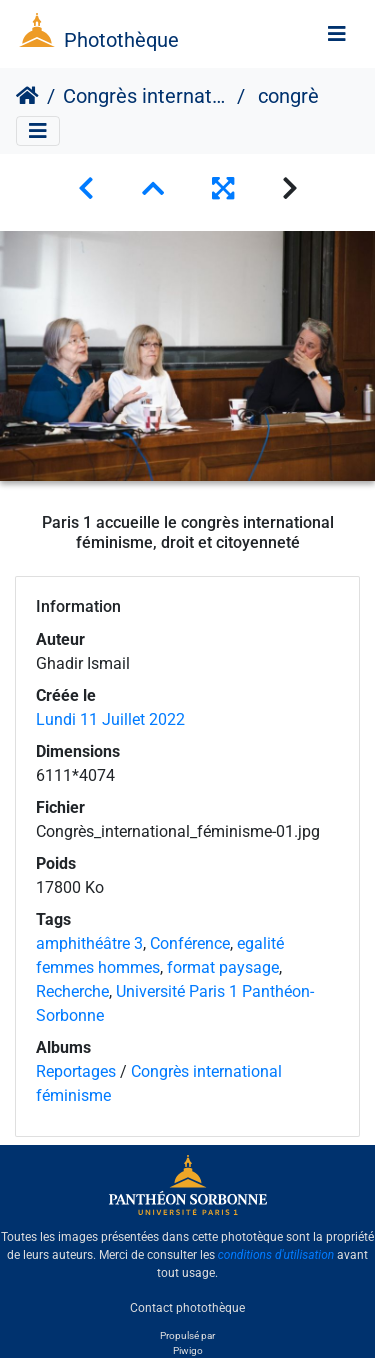  I want to click on format paysage, so click(223, 967).